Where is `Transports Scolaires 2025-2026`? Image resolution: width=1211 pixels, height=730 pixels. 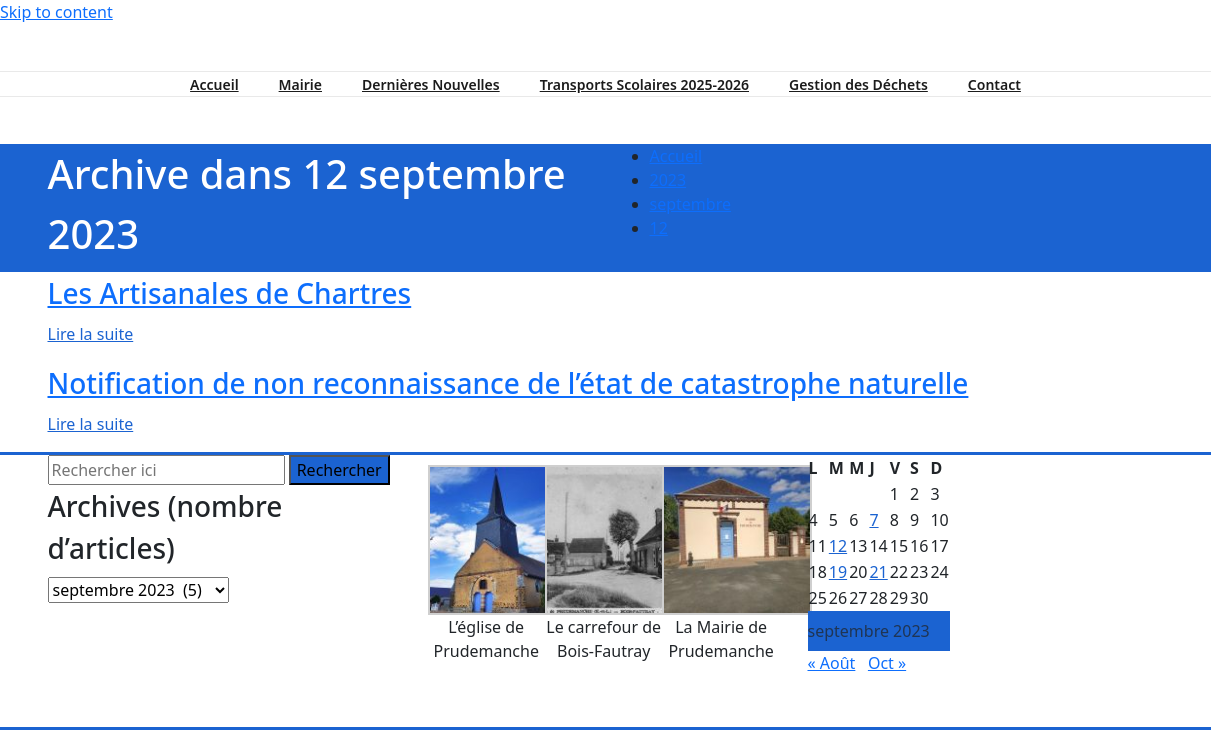
Transports Scolaires 2025-2026 is located at coordinates (644, 84).